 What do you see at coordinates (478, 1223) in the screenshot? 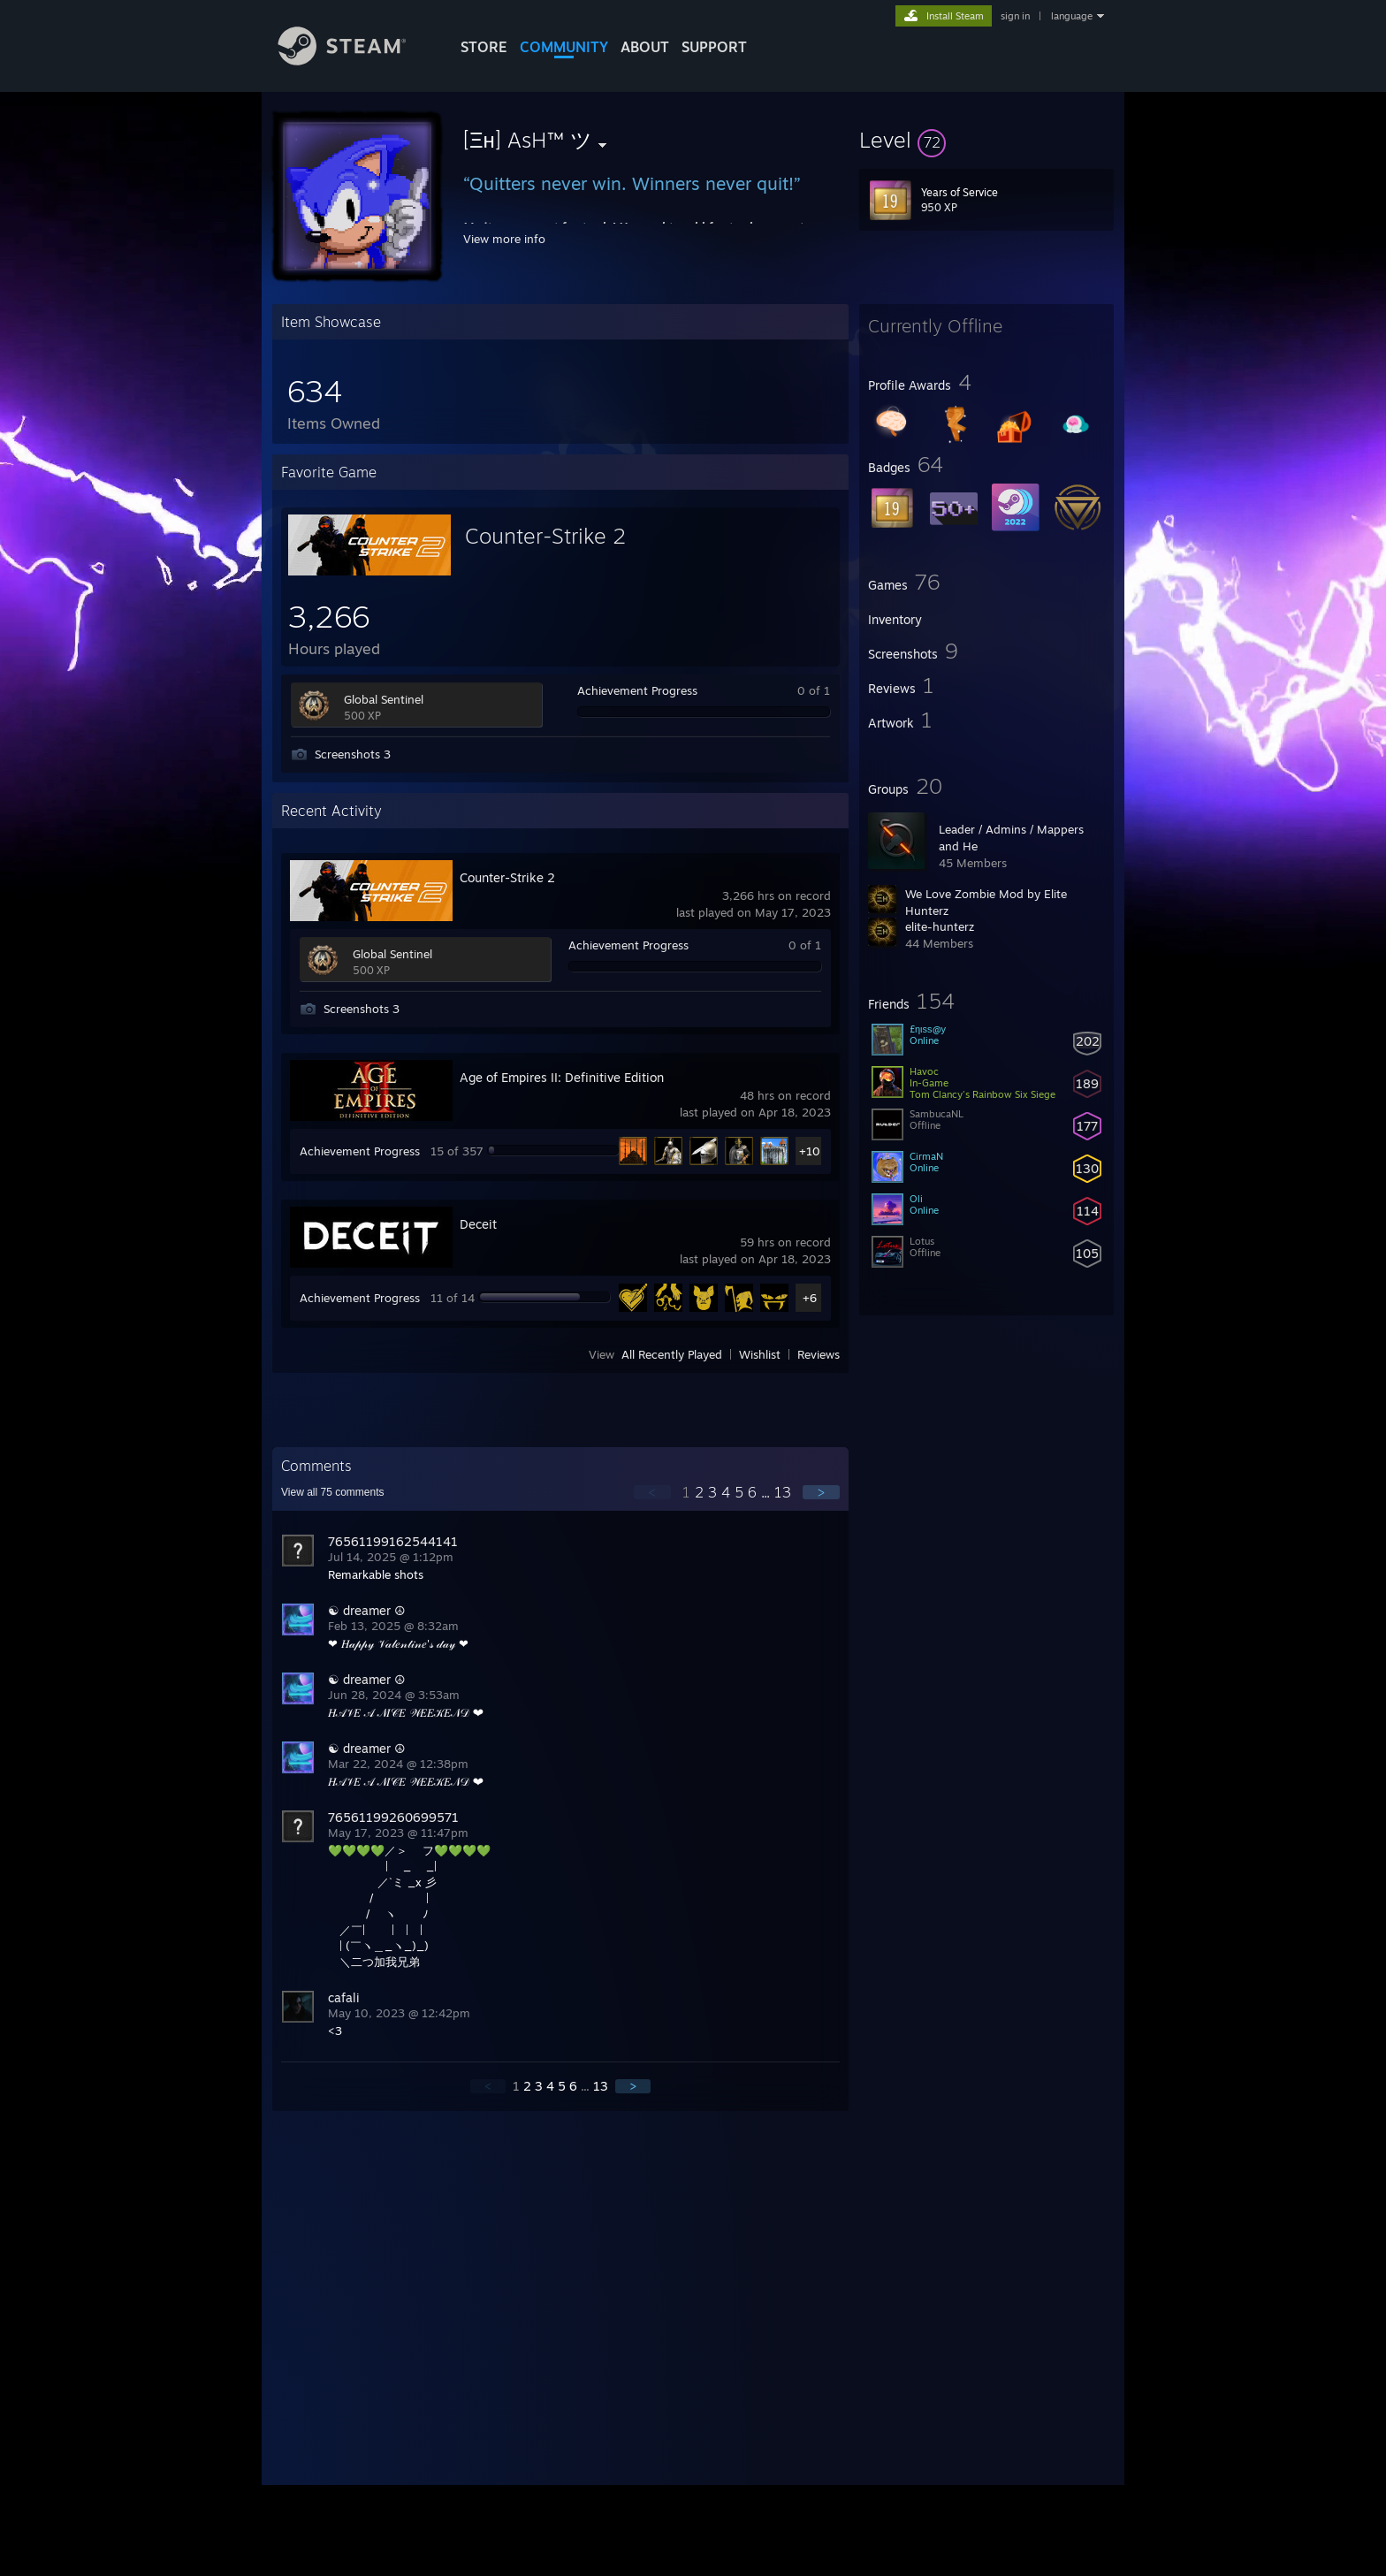
I see `Deceit` at bounding box center [478, 1223].